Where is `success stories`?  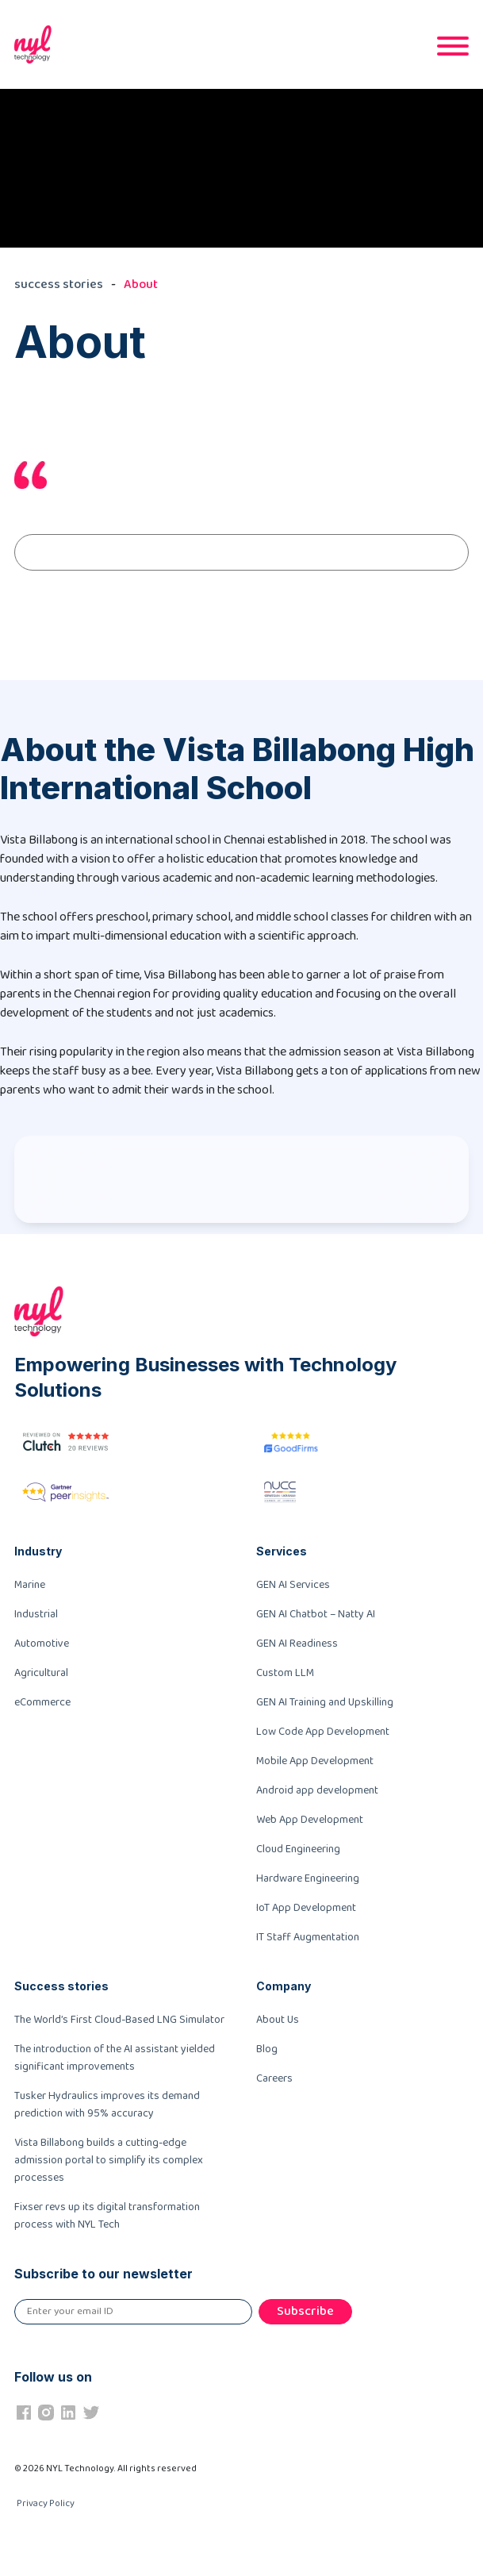 success stories is located at coordinates (58, 284).